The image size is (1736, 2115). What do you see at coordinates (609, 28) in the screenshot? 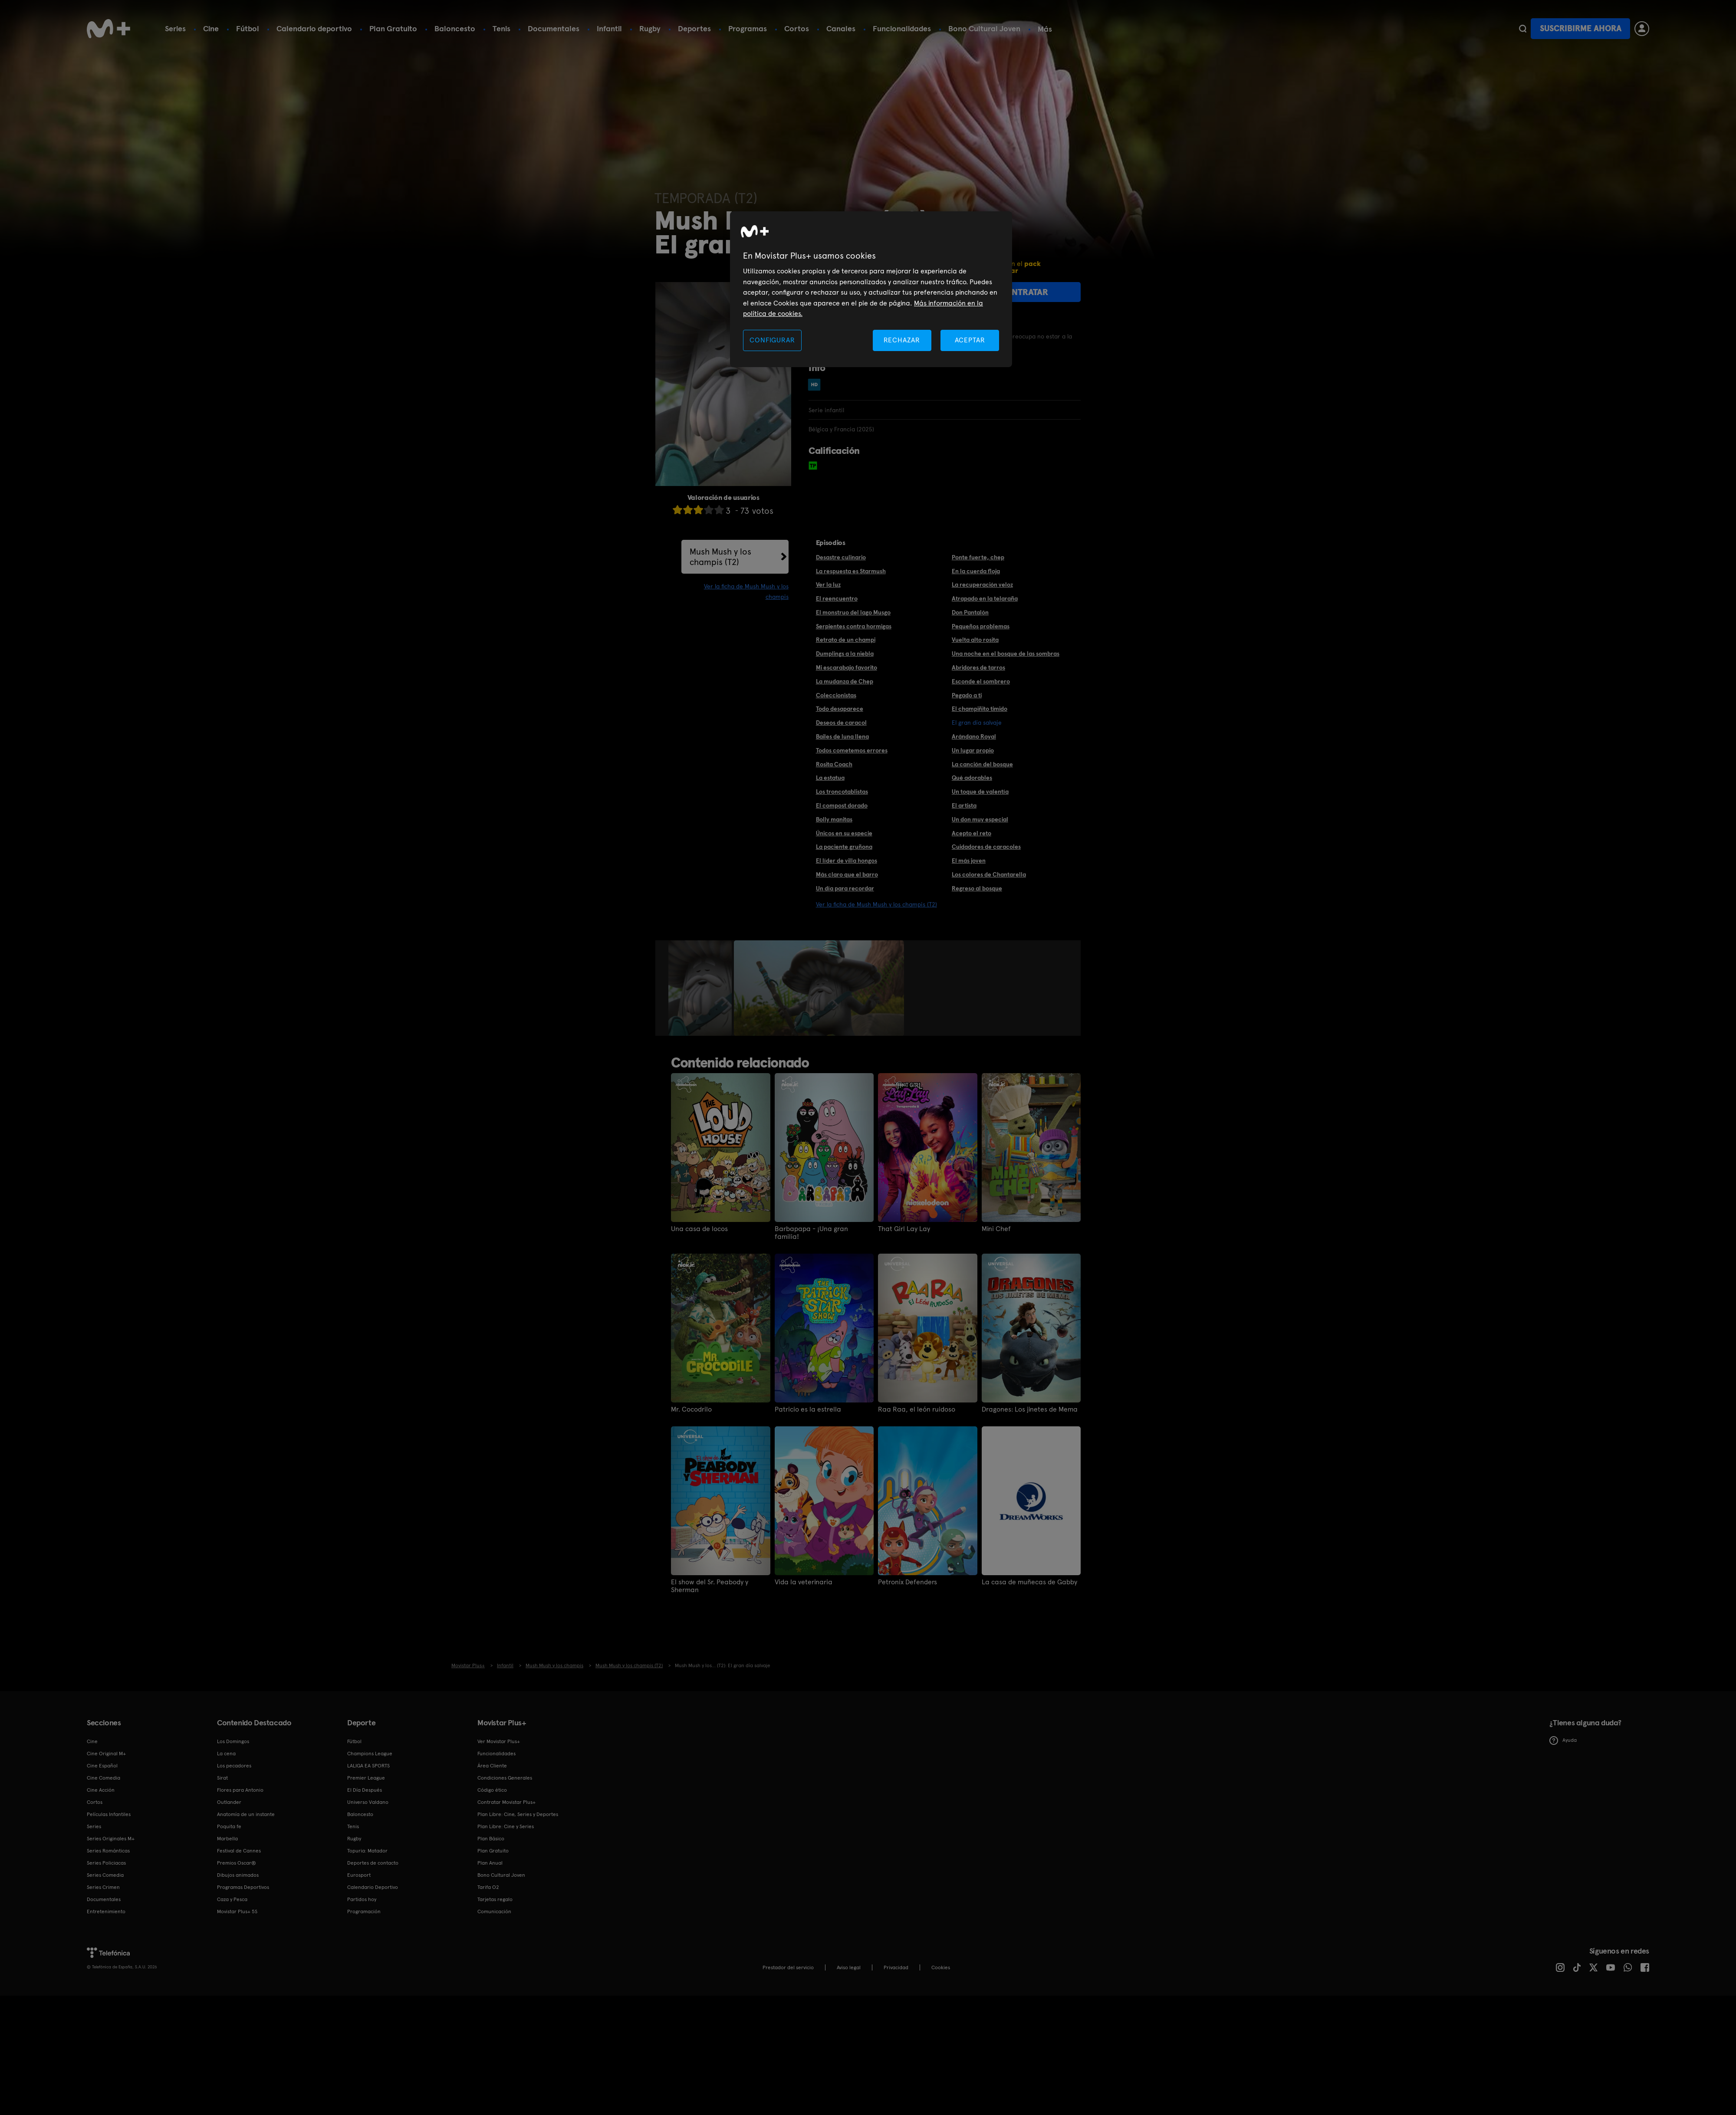
I see `Infantil` at bounding box center [609, 28].